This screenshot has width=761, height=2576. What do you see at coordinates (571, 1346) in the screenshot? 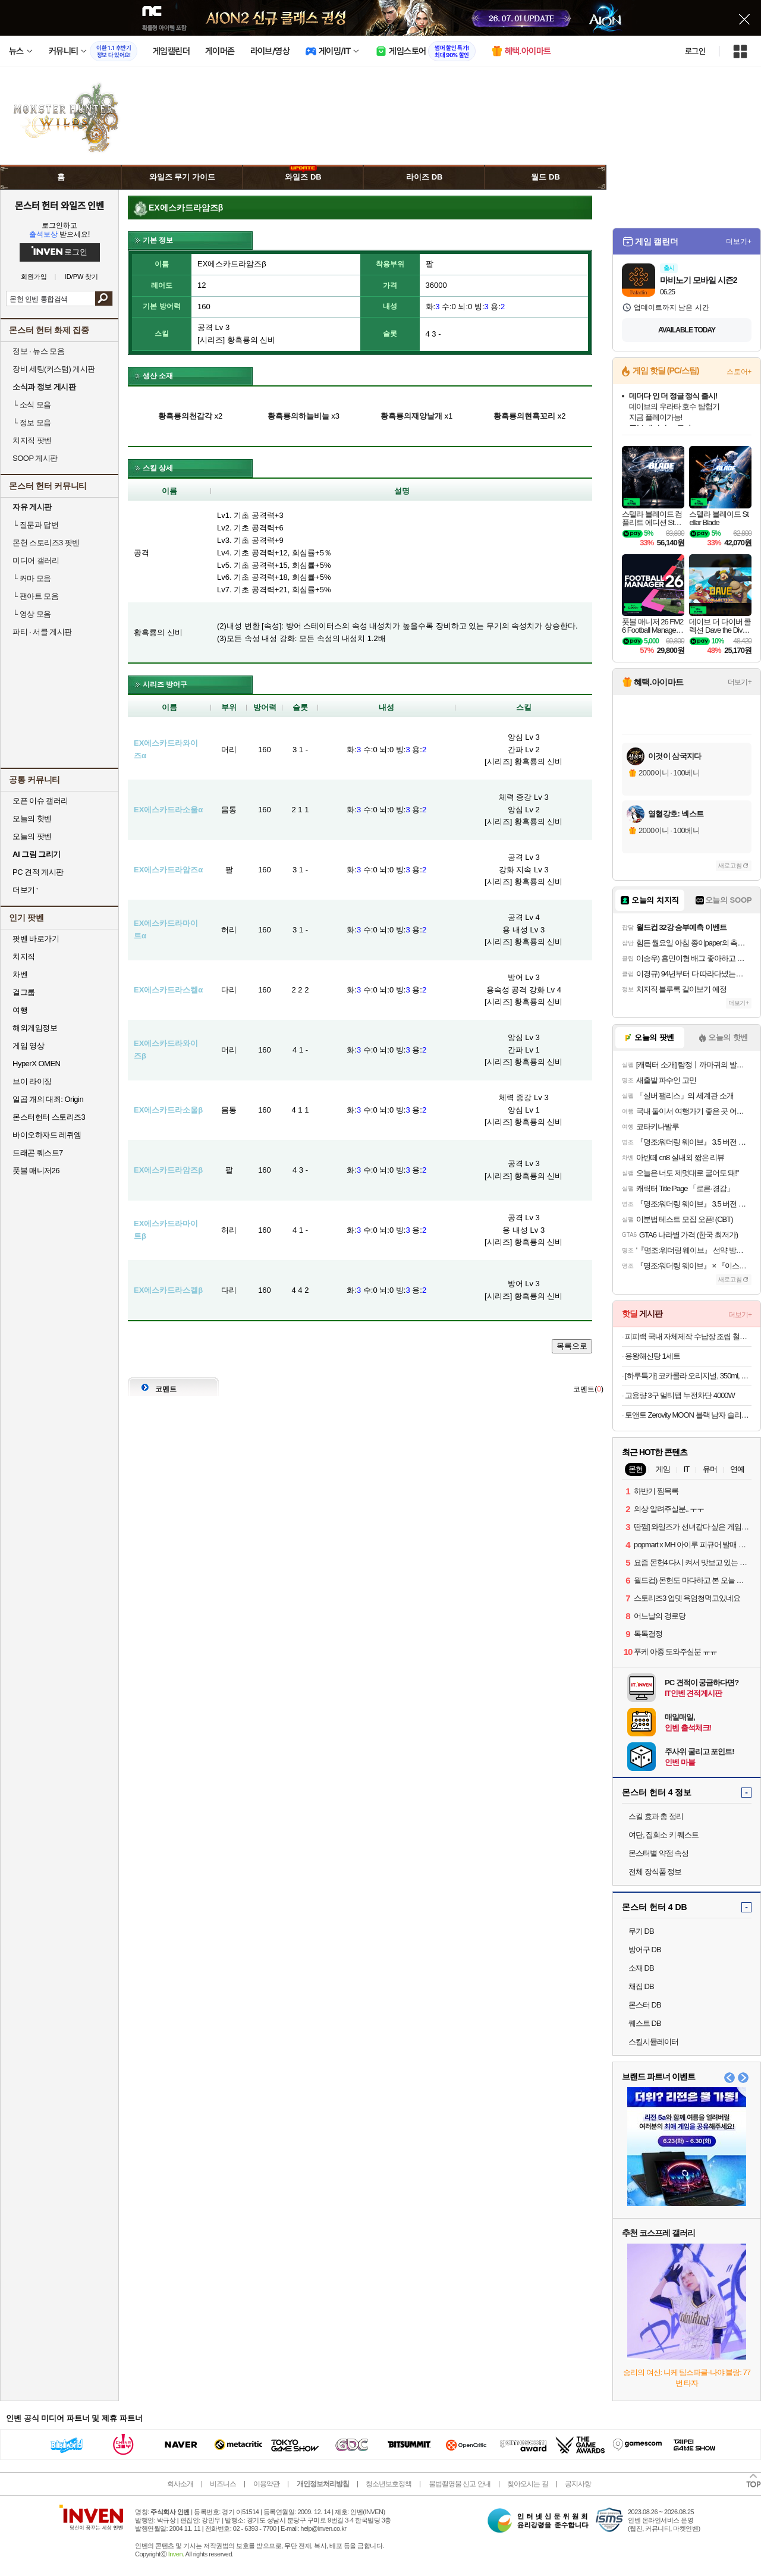
I see `목록으로` at bounding box center [571, 1346].